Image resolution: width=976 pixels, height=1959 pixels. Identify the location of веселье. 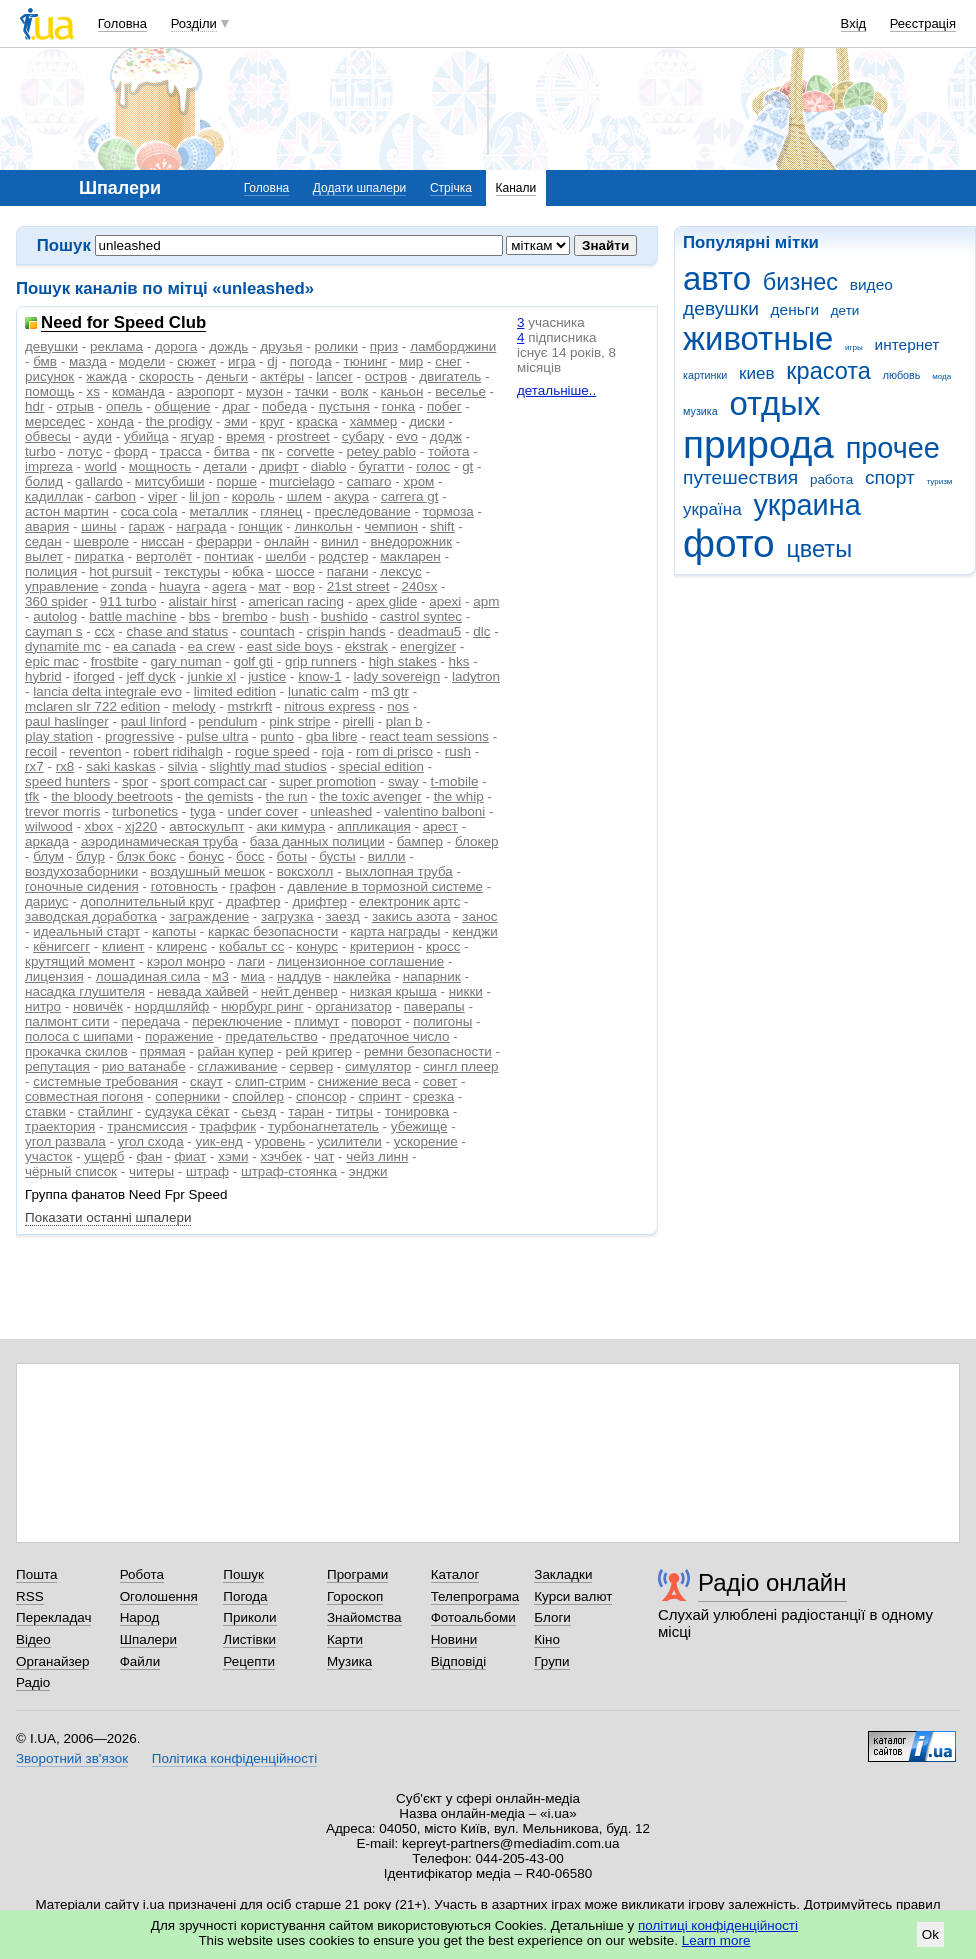
(460, 391).